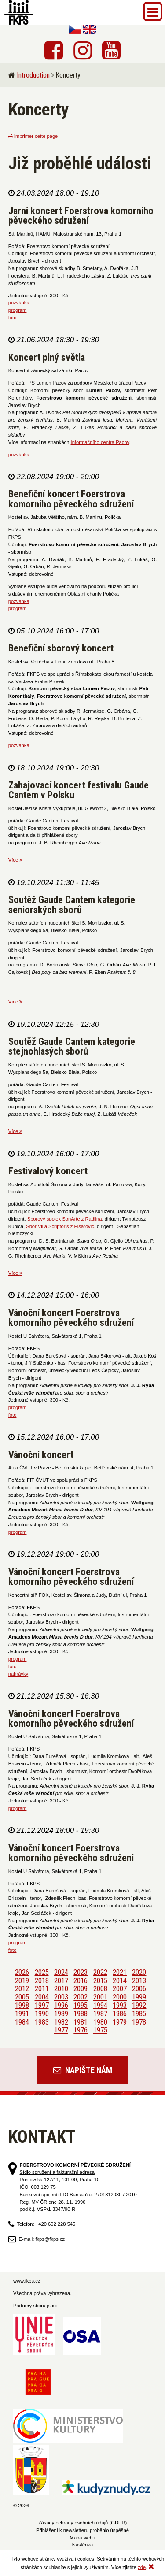  What do you see at coordinates (17, 310) in the screenshot?
I see `program` at bounding box center [17, 310].